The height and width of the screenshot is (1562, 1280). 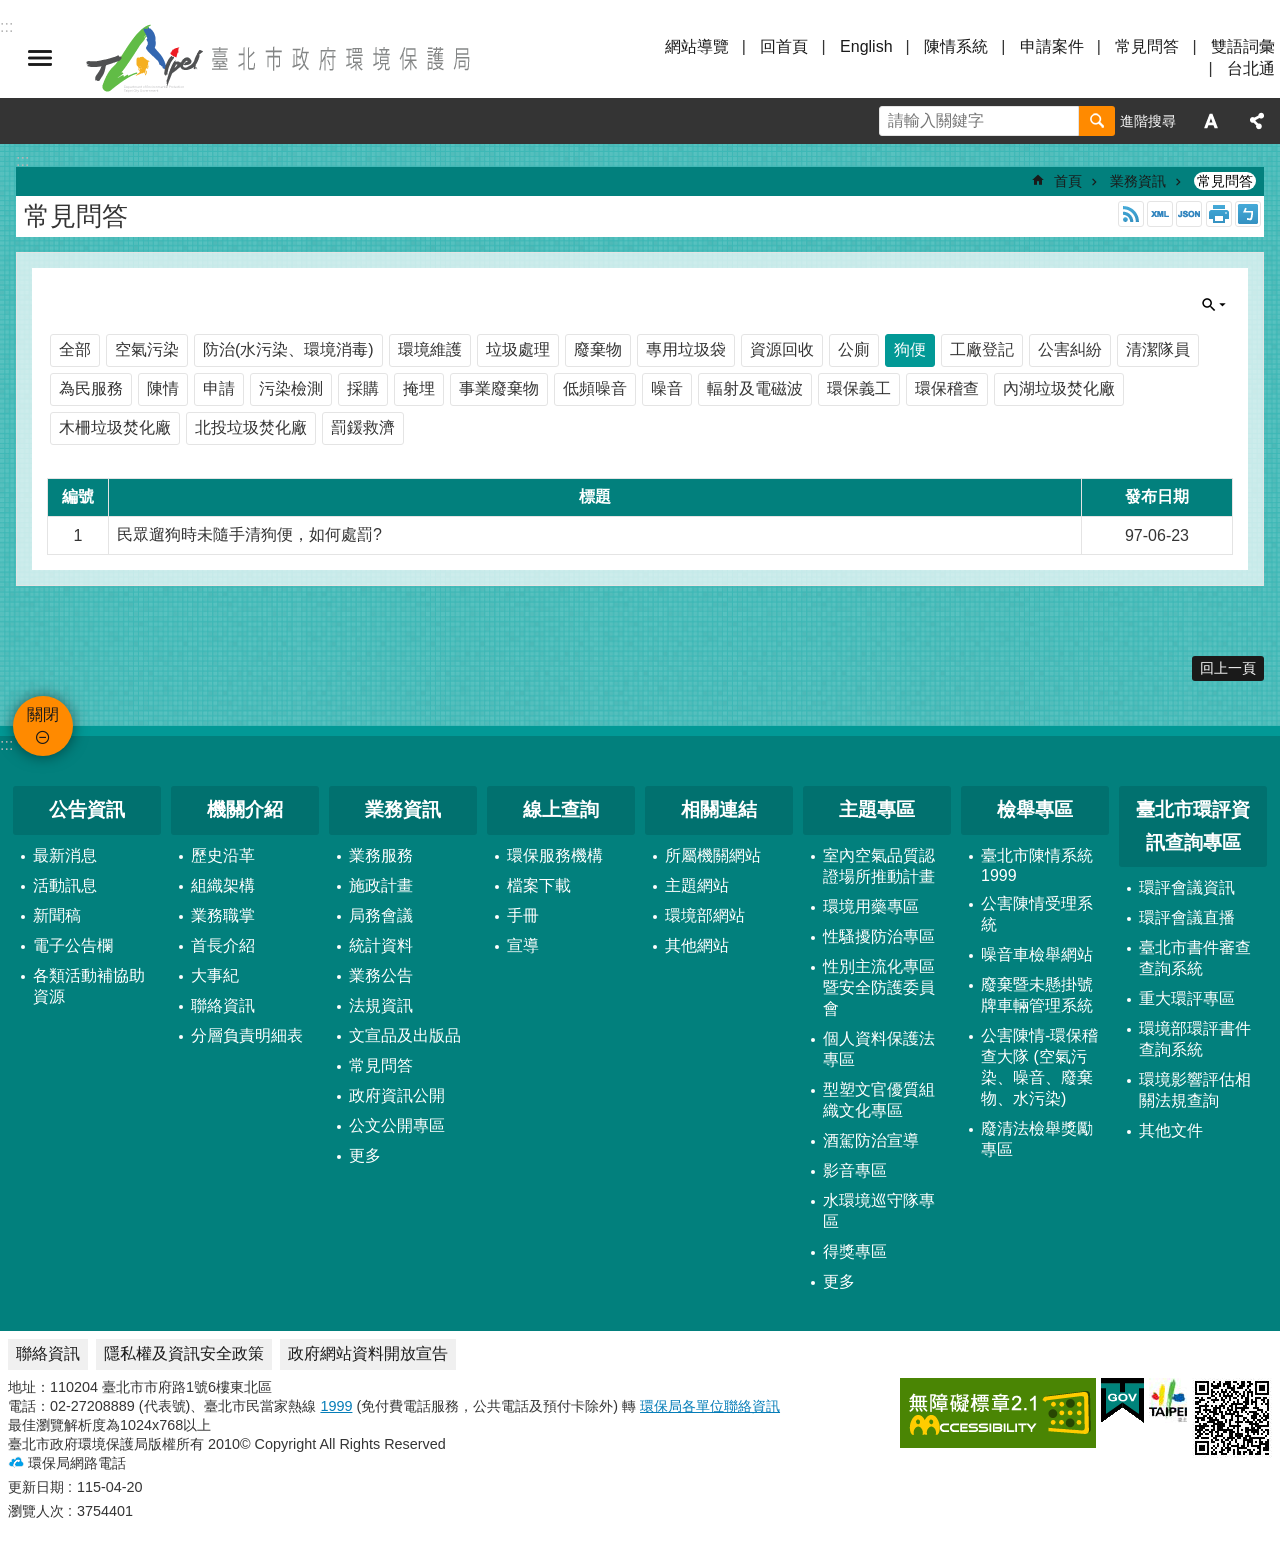 What do you see at coordinates (879, 936) in the screenshot?
I see `性騷擾防治專區` at bounding box center [879, 936].